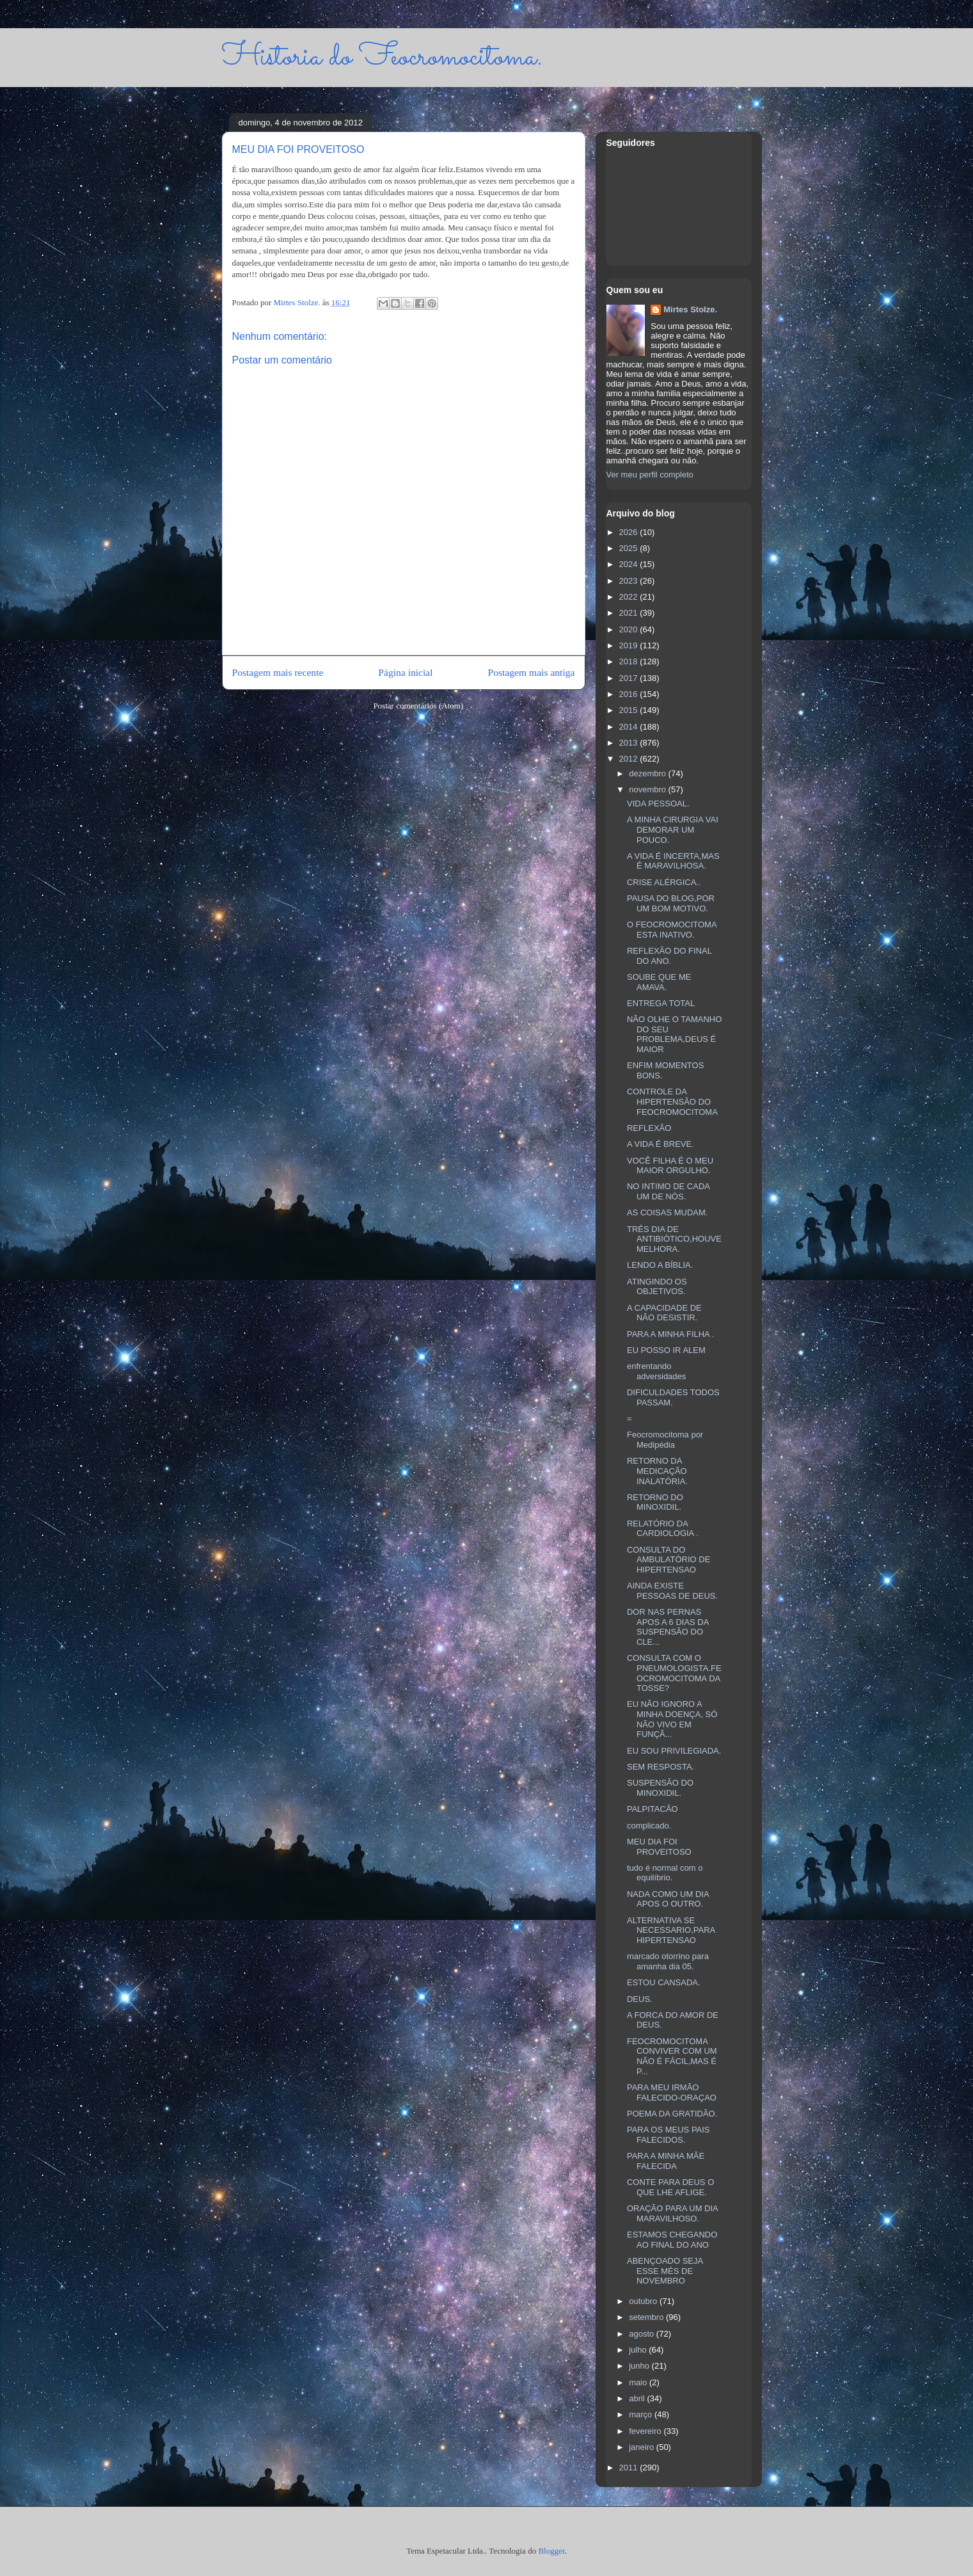 Image resolution: width=973 pixels, height=2576 pixels. What do you see at coordinates (644, 2301) in the screenshot?
I see `outubro` at bounding box center [644, 2301].